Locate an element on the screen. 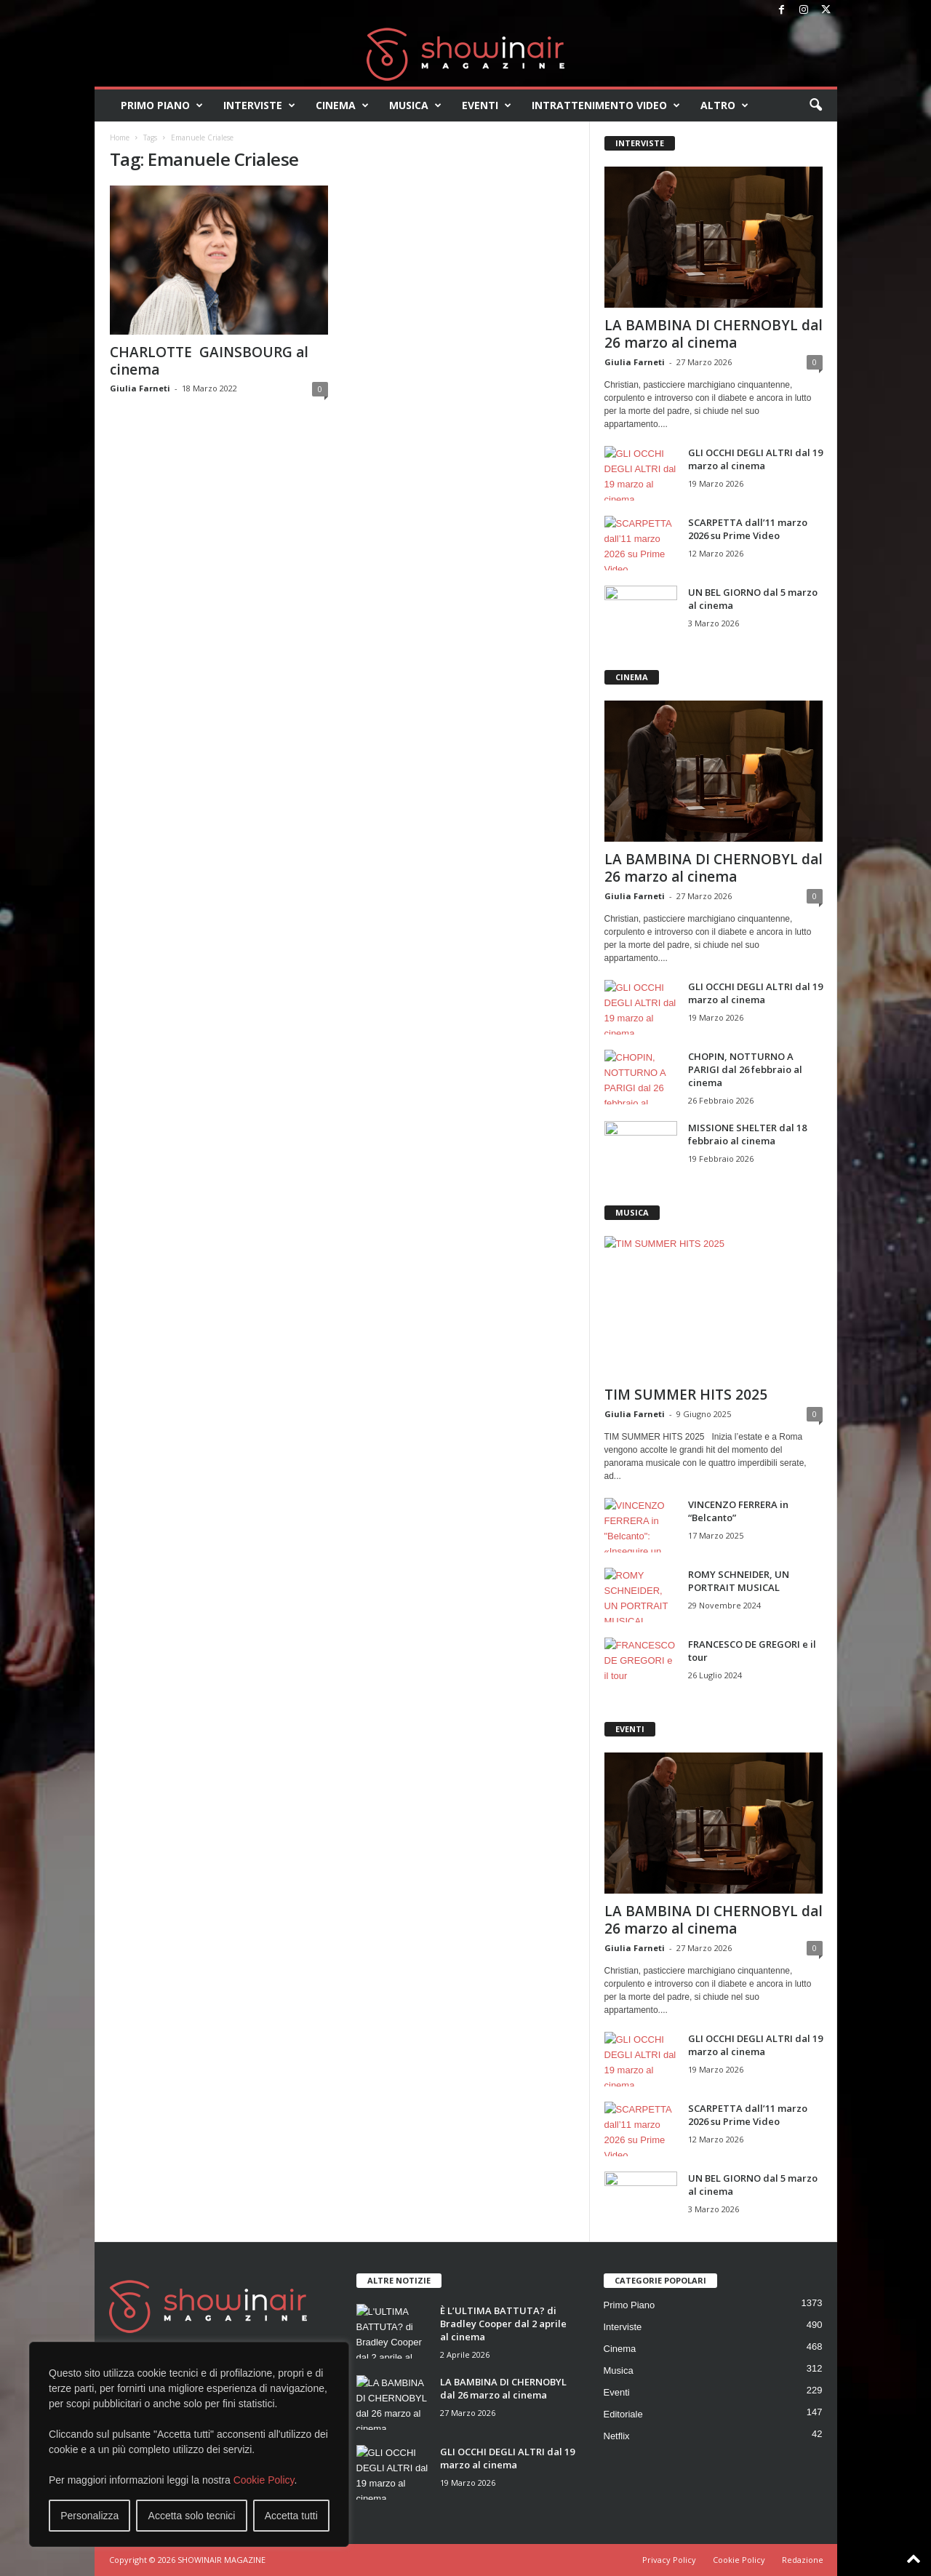 Image resolution: width=931 pixels, height=2576 pixels. Eventi is located at coordinates (486, 105).